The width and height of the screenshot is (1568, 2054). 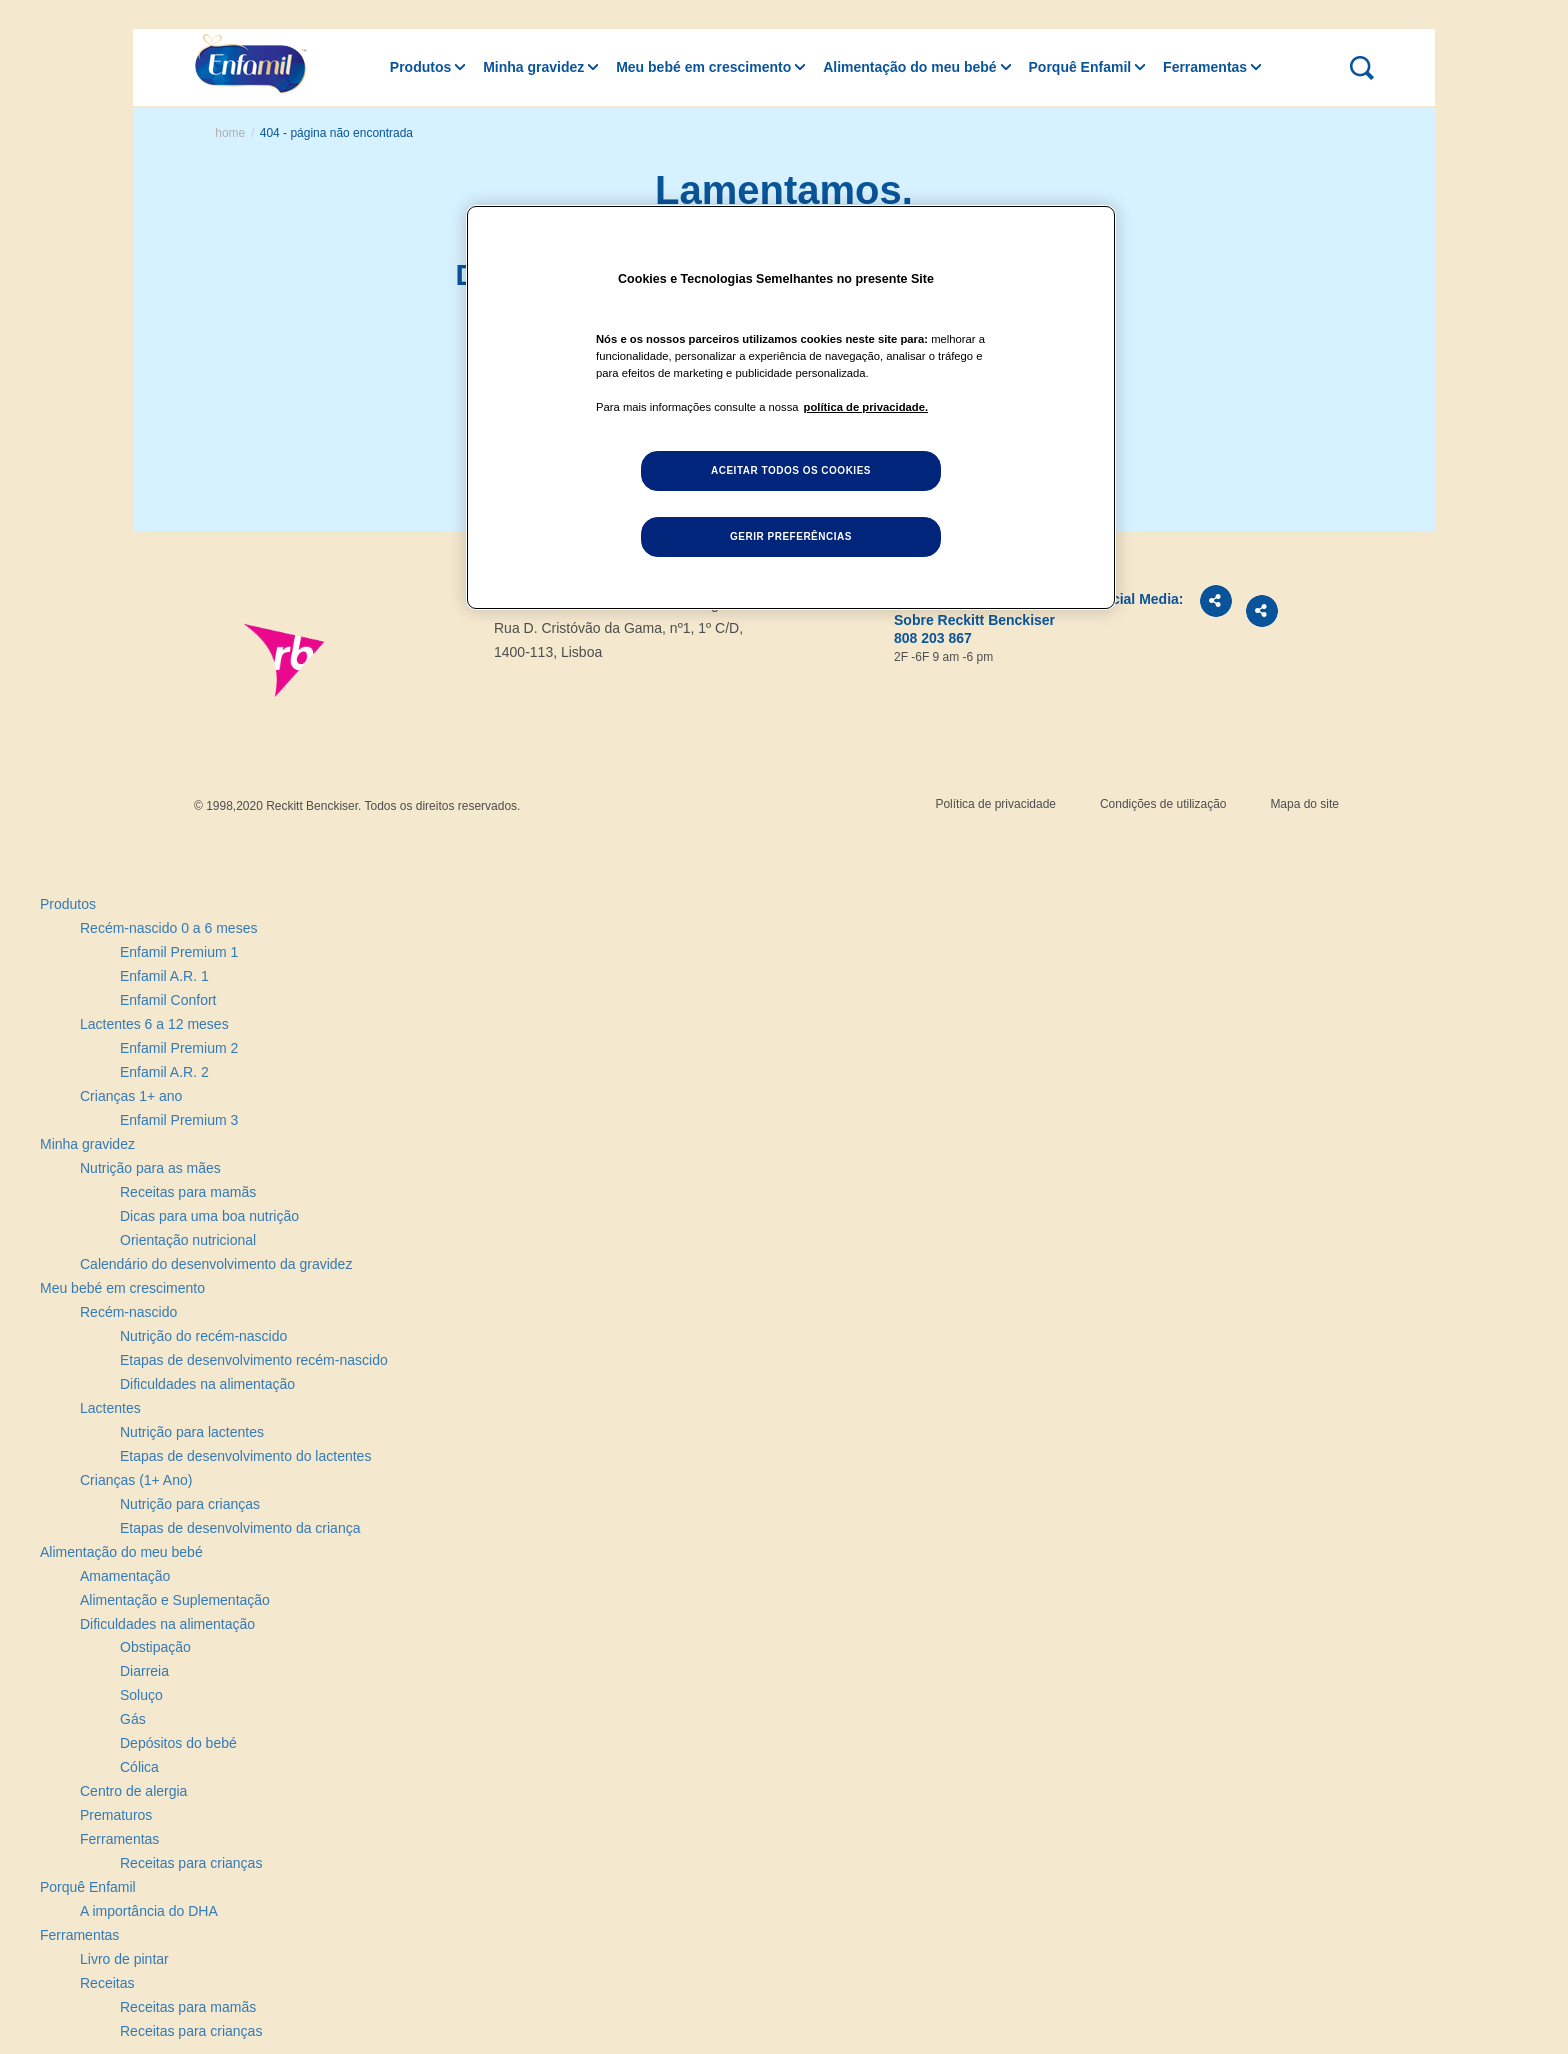 What do you see at coordinates (1163, 804) in the screenshot?
I see `Condições de utilização` at bounding box center [1163, 804].